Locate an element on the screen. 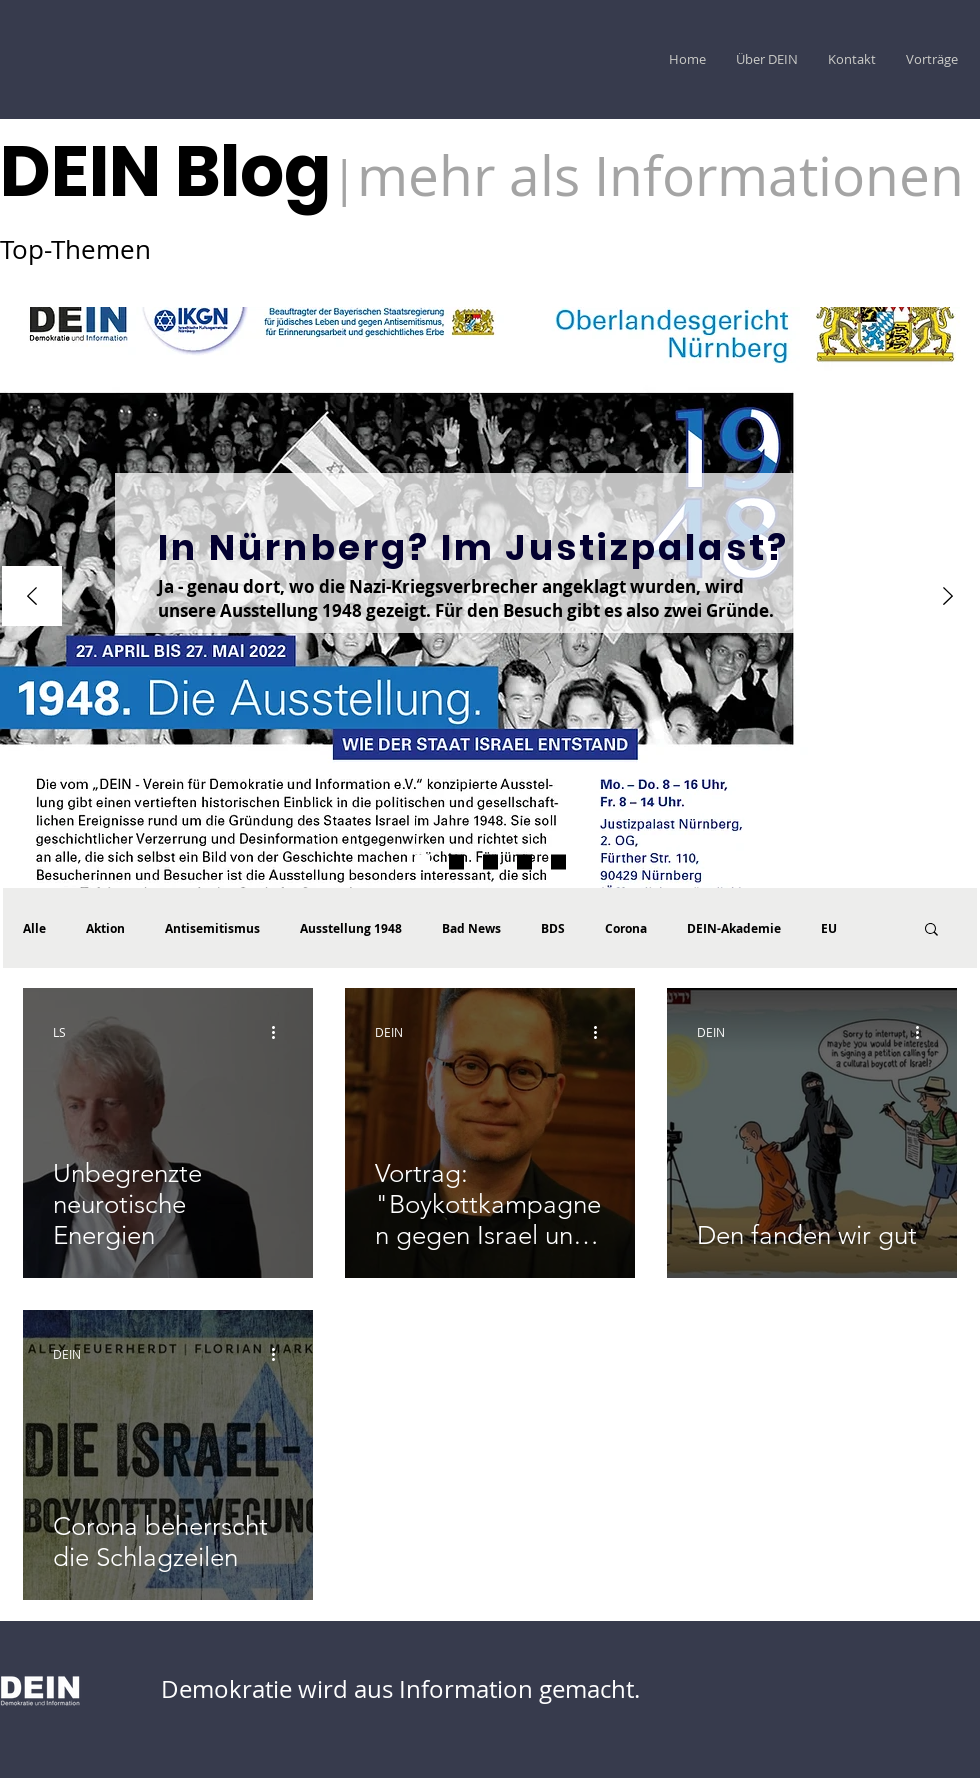 Image resolution: width=980 pixels, height=1780 pixels. Aktion is located at coordinates (105, 928).